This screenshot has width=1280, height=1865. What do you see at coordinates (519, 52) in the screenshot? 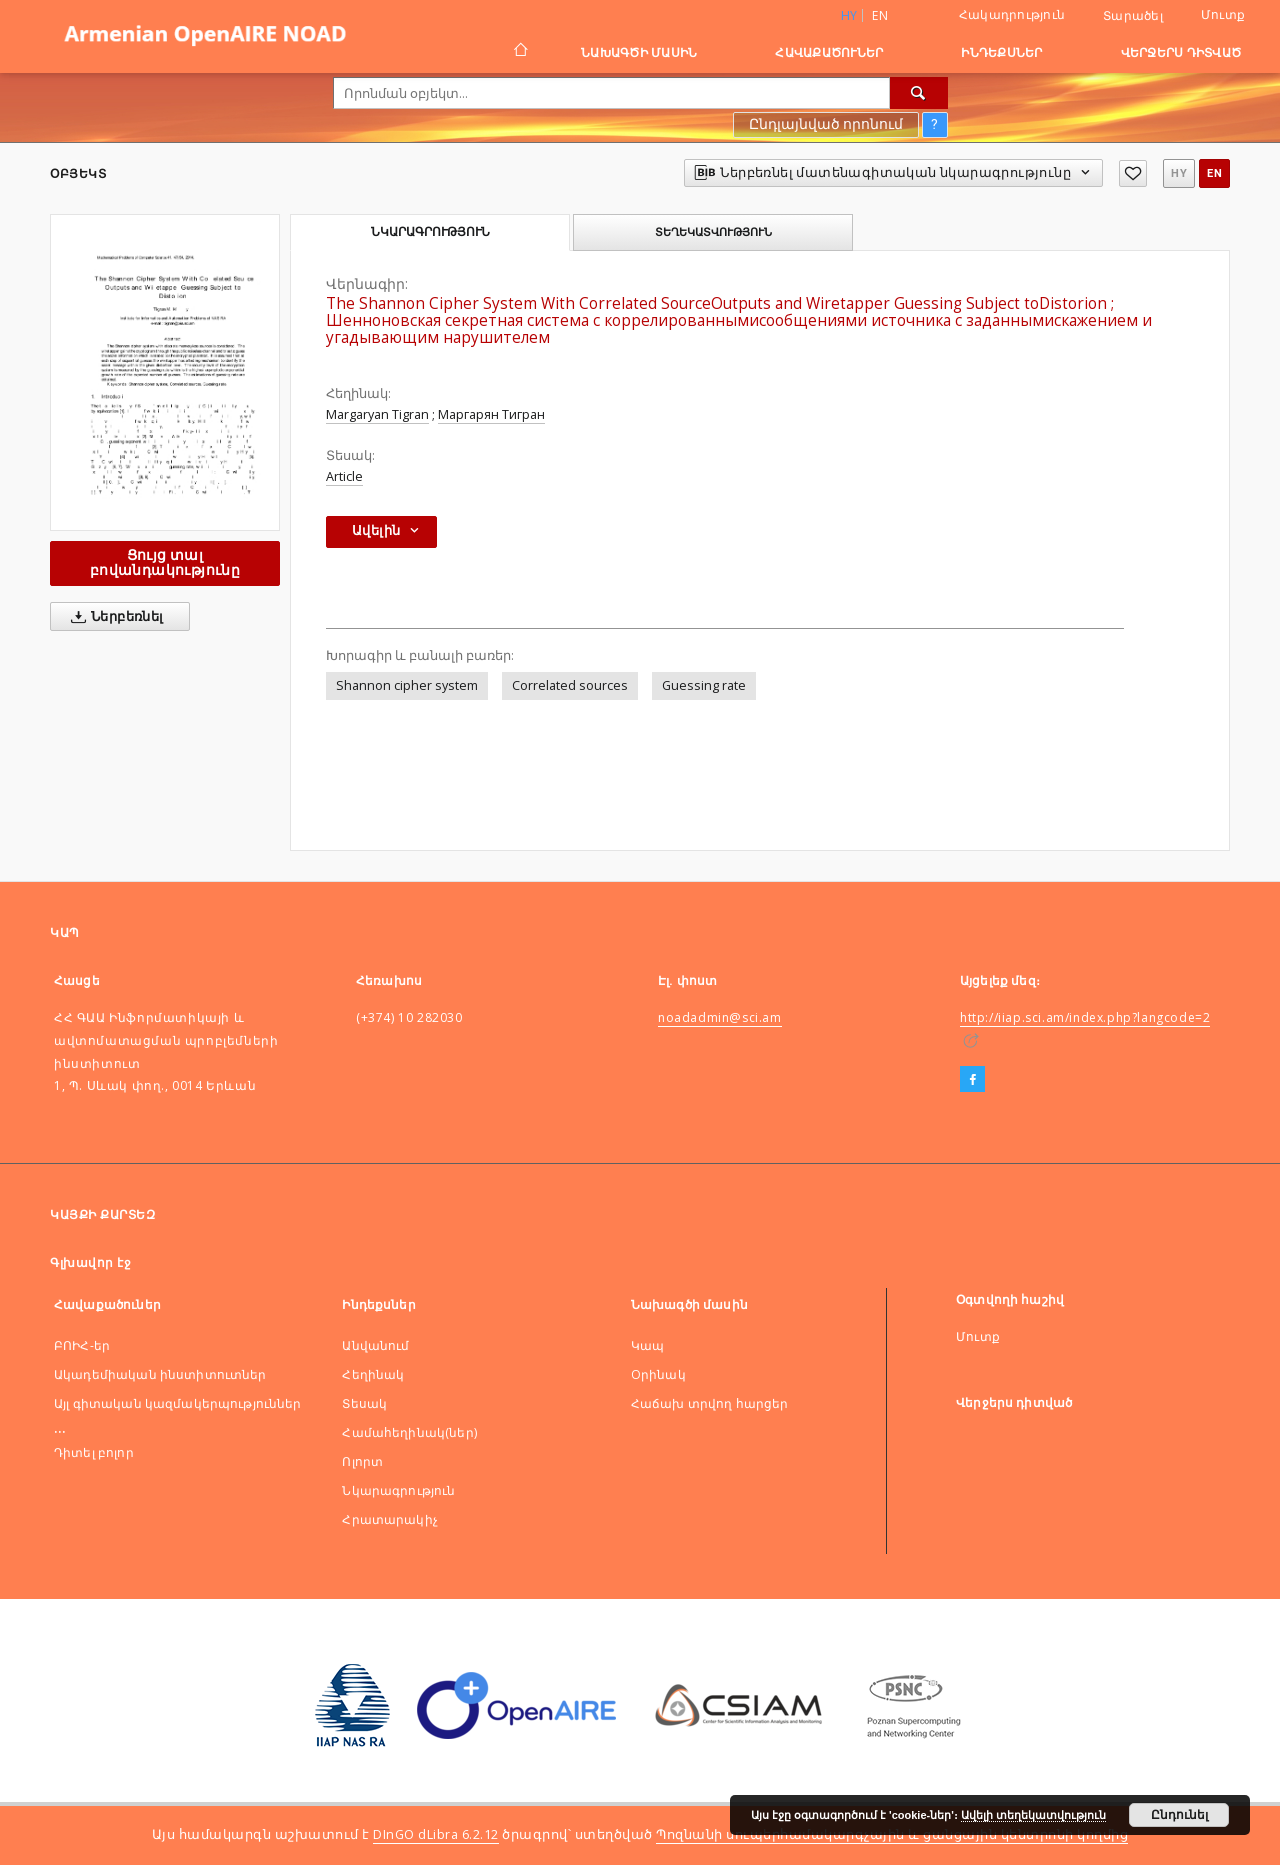
I see `[Գլխավոր էջ]` at bounding box center [519, 52].